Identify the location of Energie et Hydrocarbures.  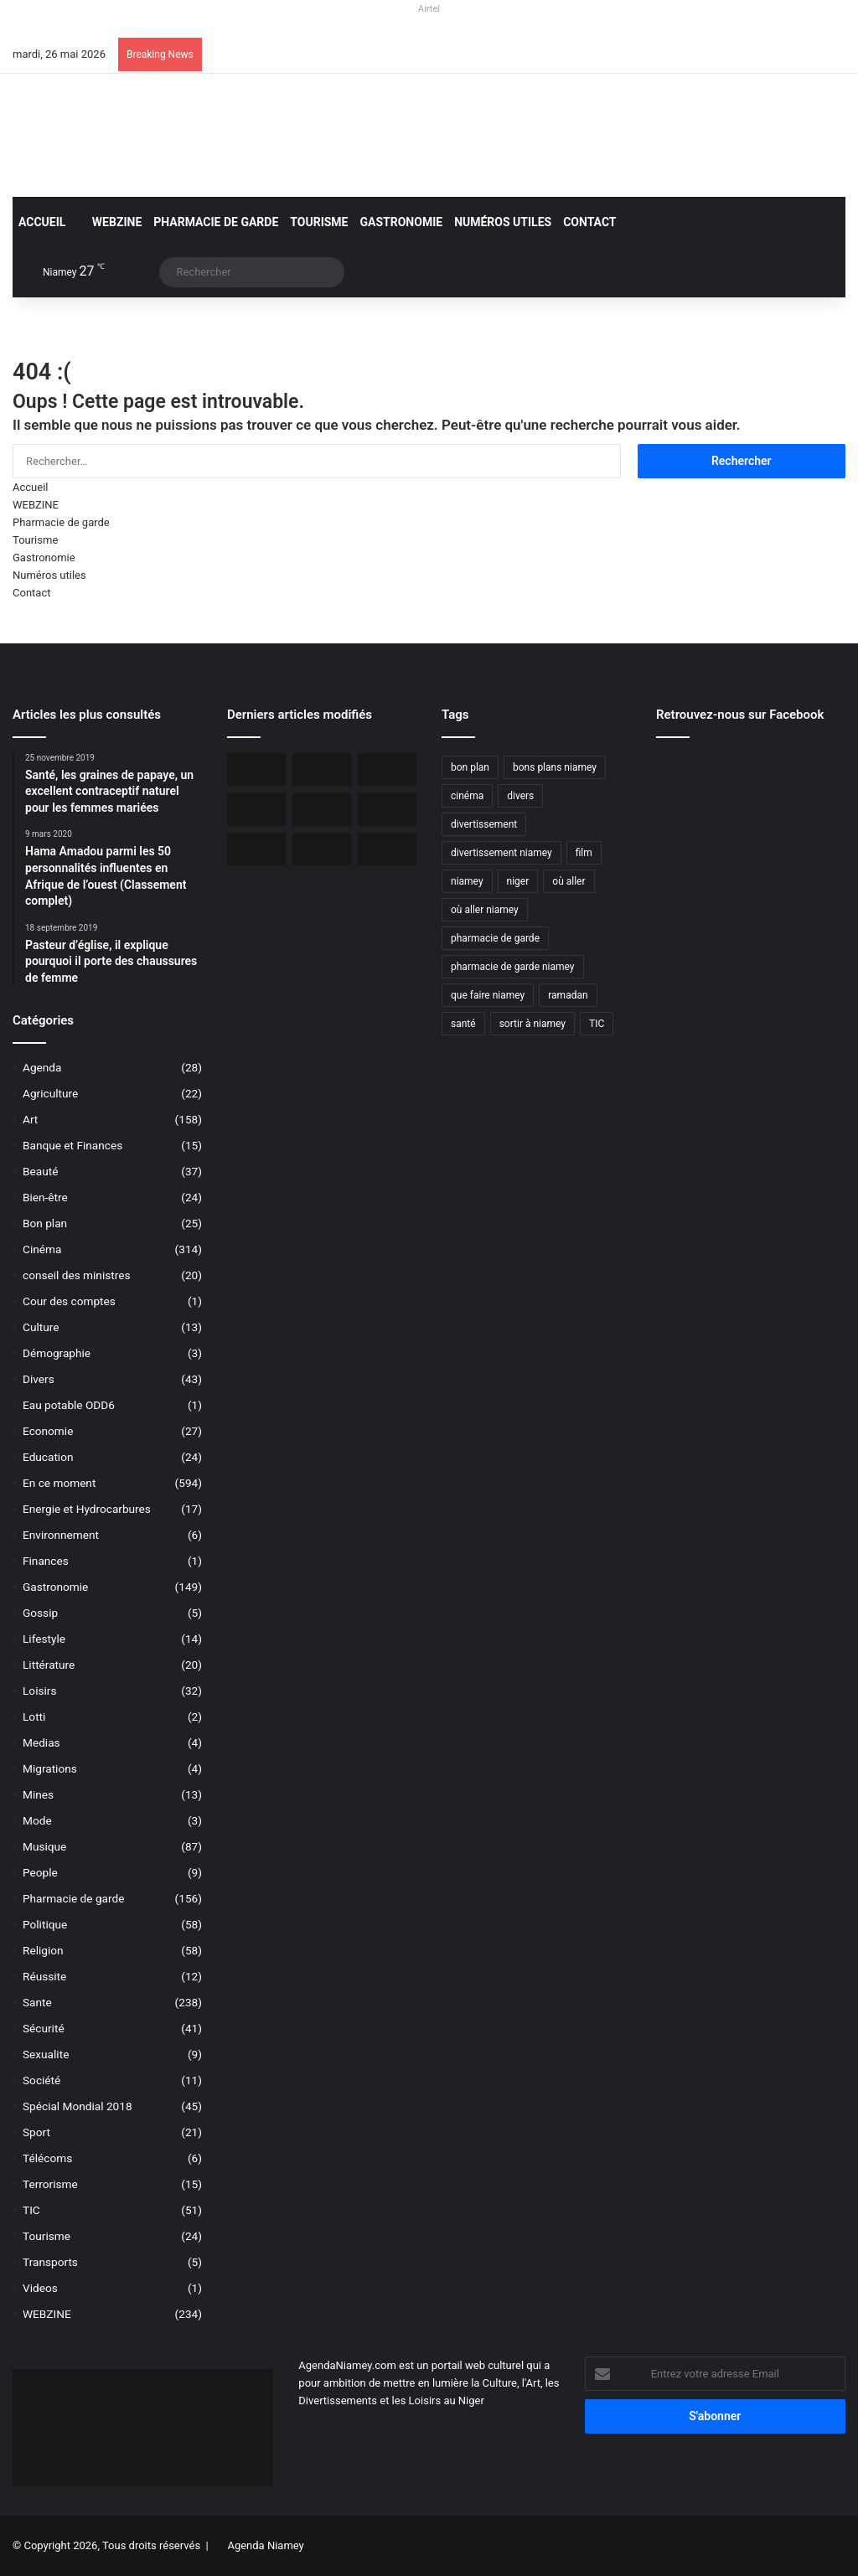
(87, 1508).